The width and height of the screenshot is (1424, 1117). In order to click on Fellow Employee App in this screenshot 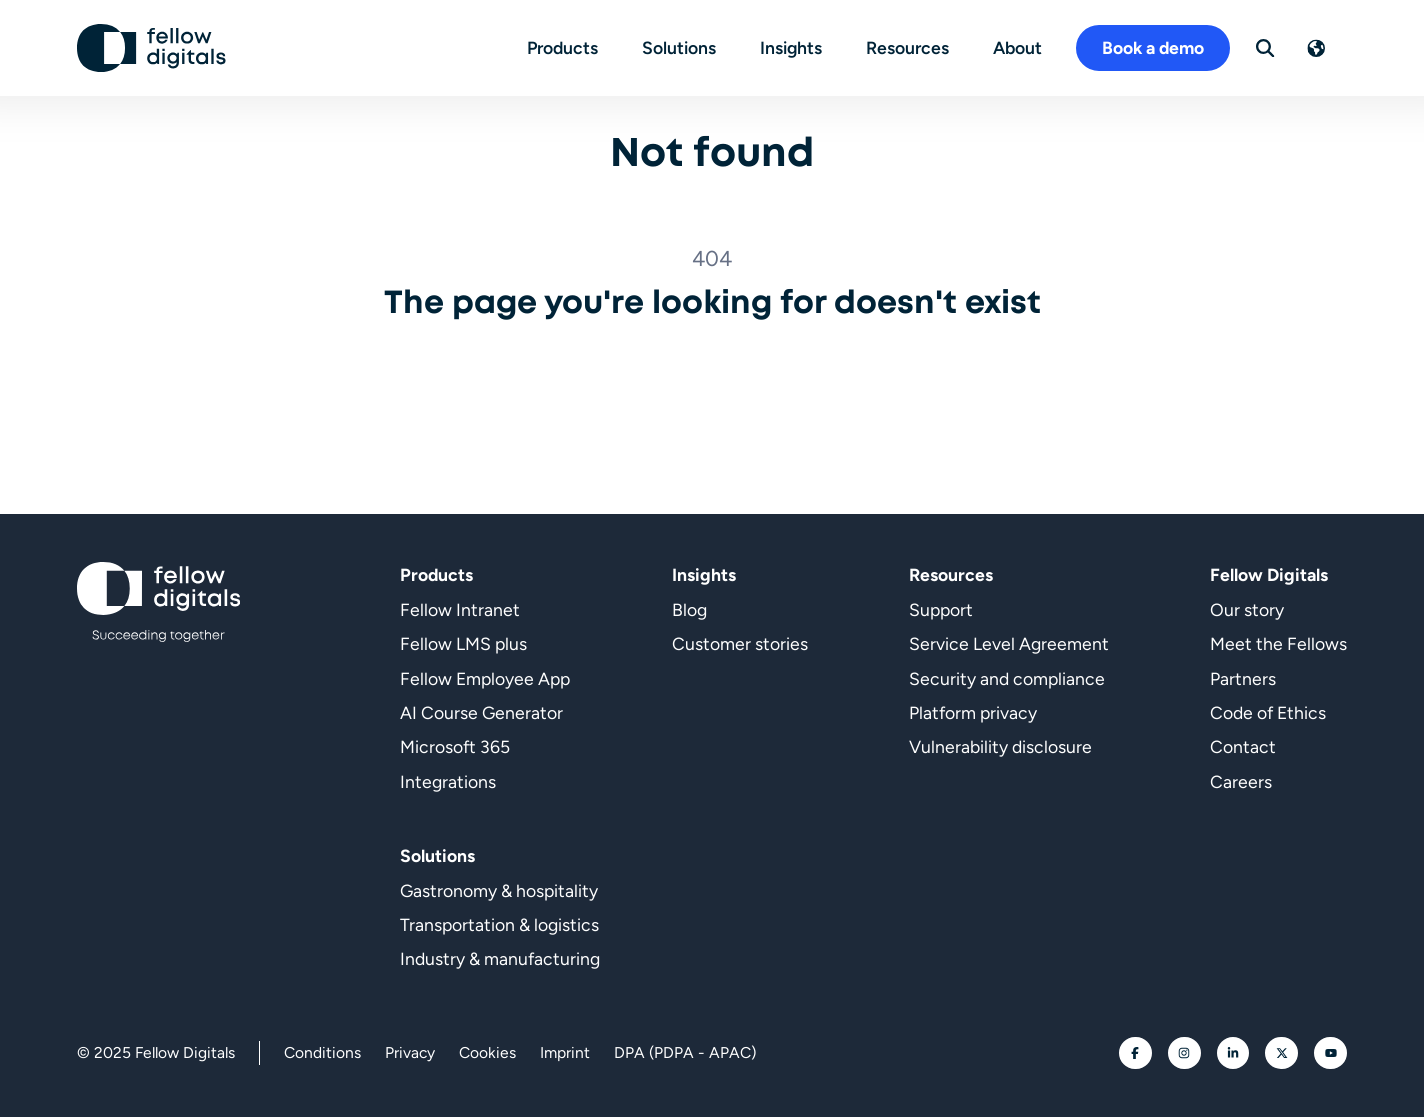, I will do `click(485, 678)`.